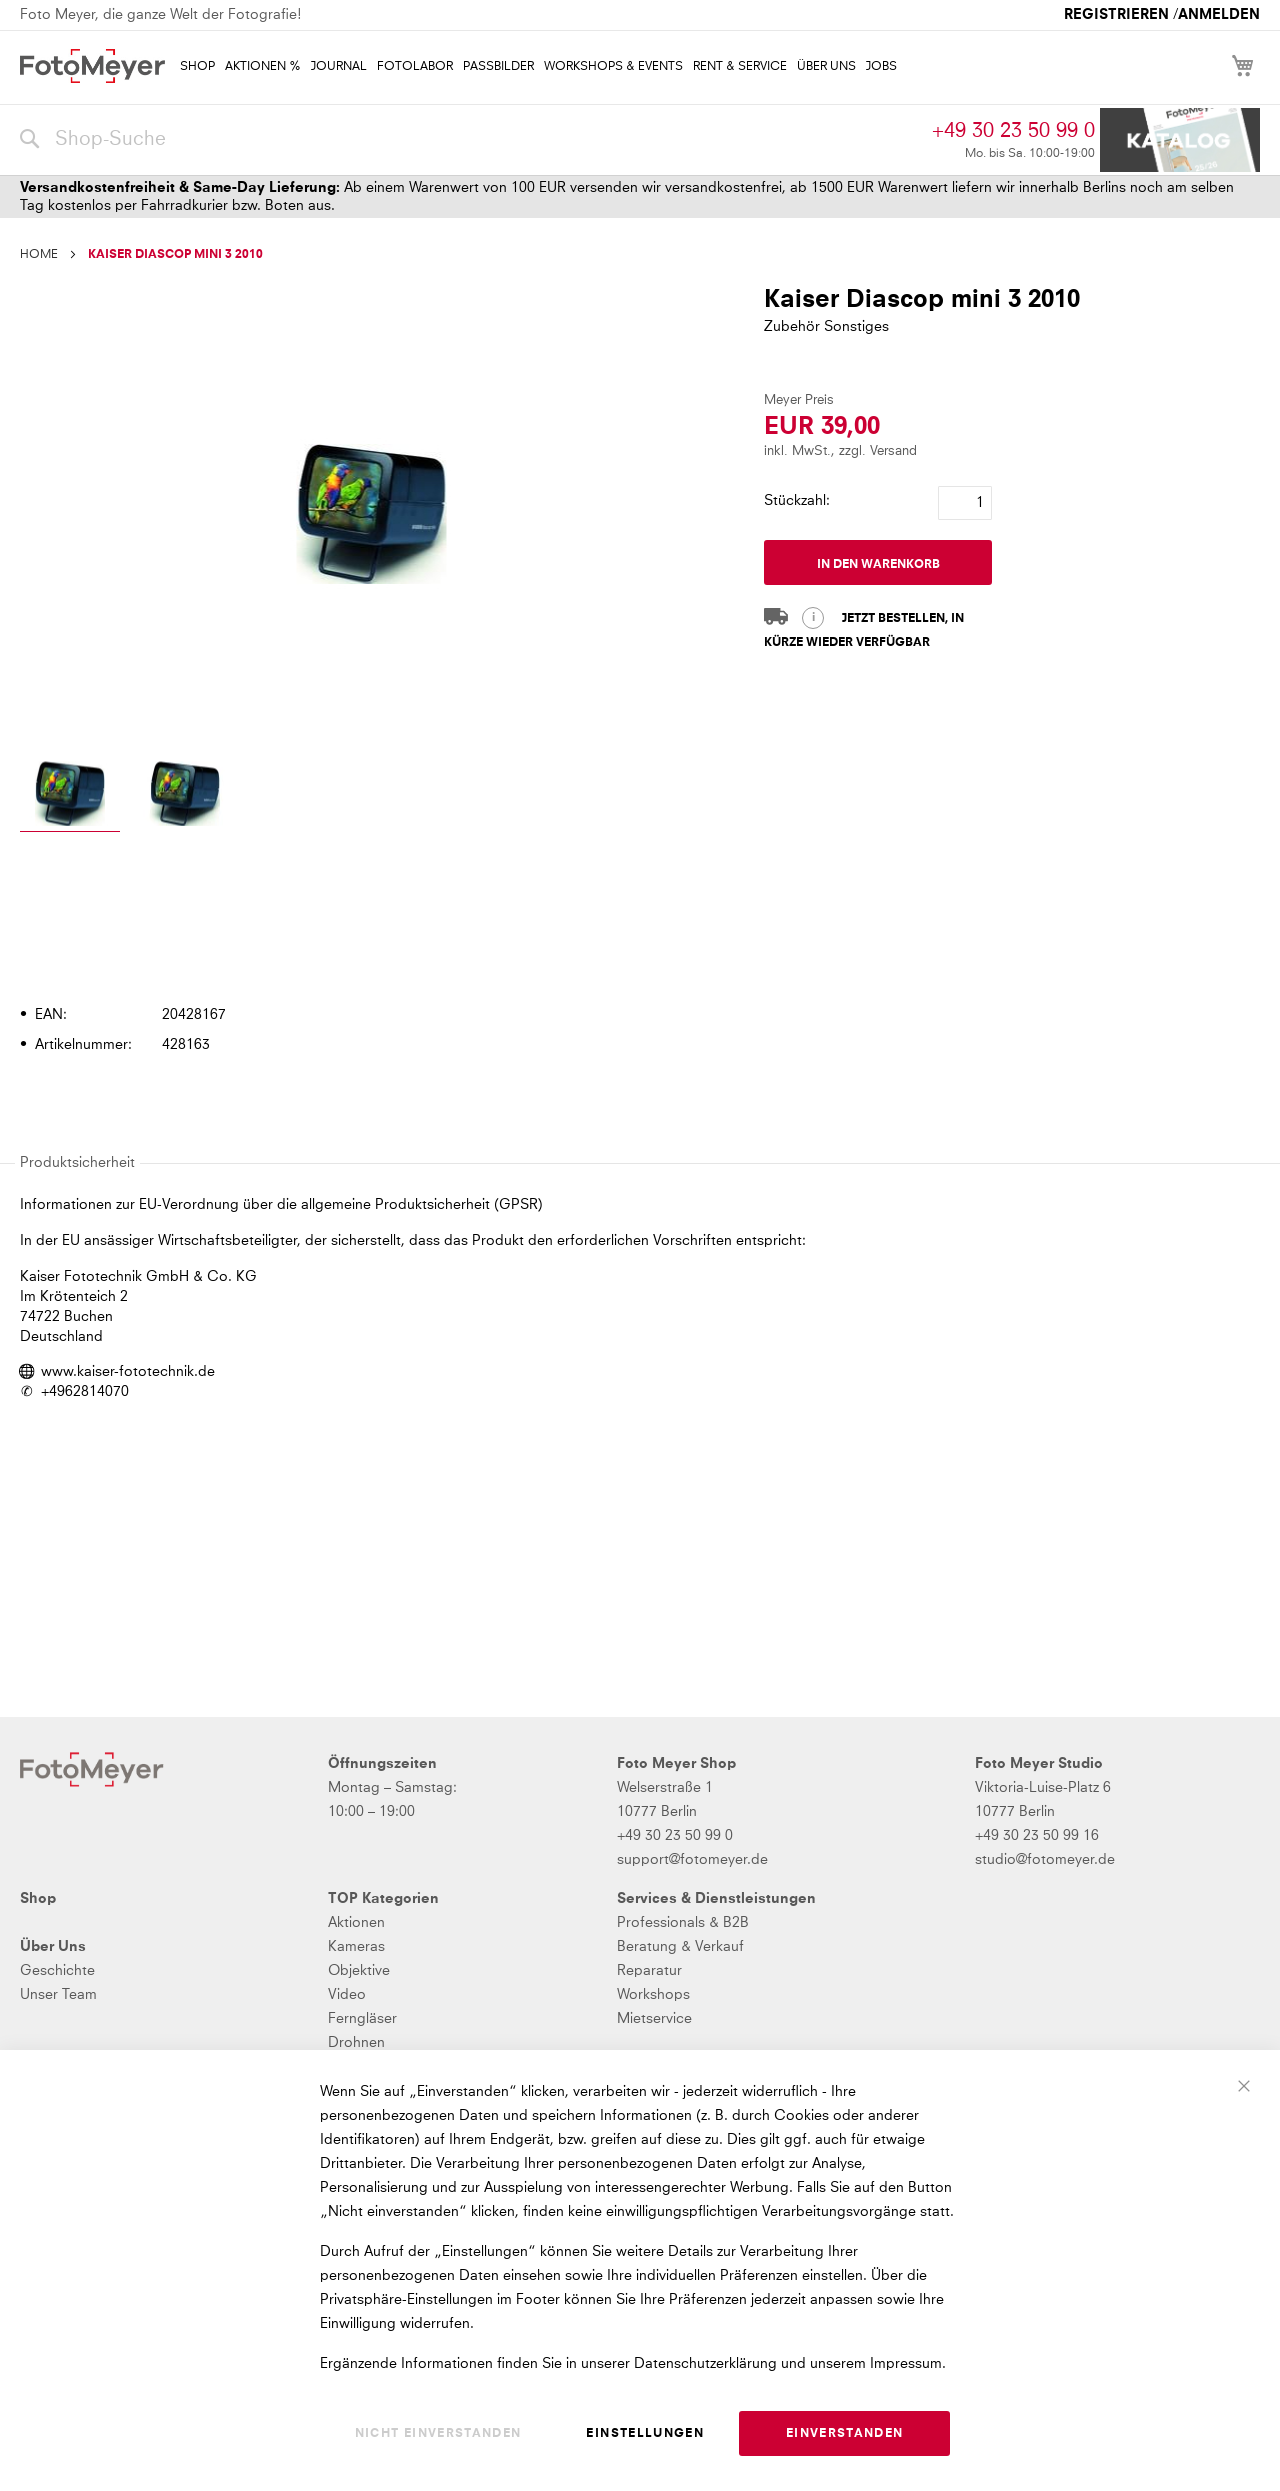 The height and width of the screenshot is (2491, 1280). I want to click on +49 30 23 50 99 0, so click(1013, 131).